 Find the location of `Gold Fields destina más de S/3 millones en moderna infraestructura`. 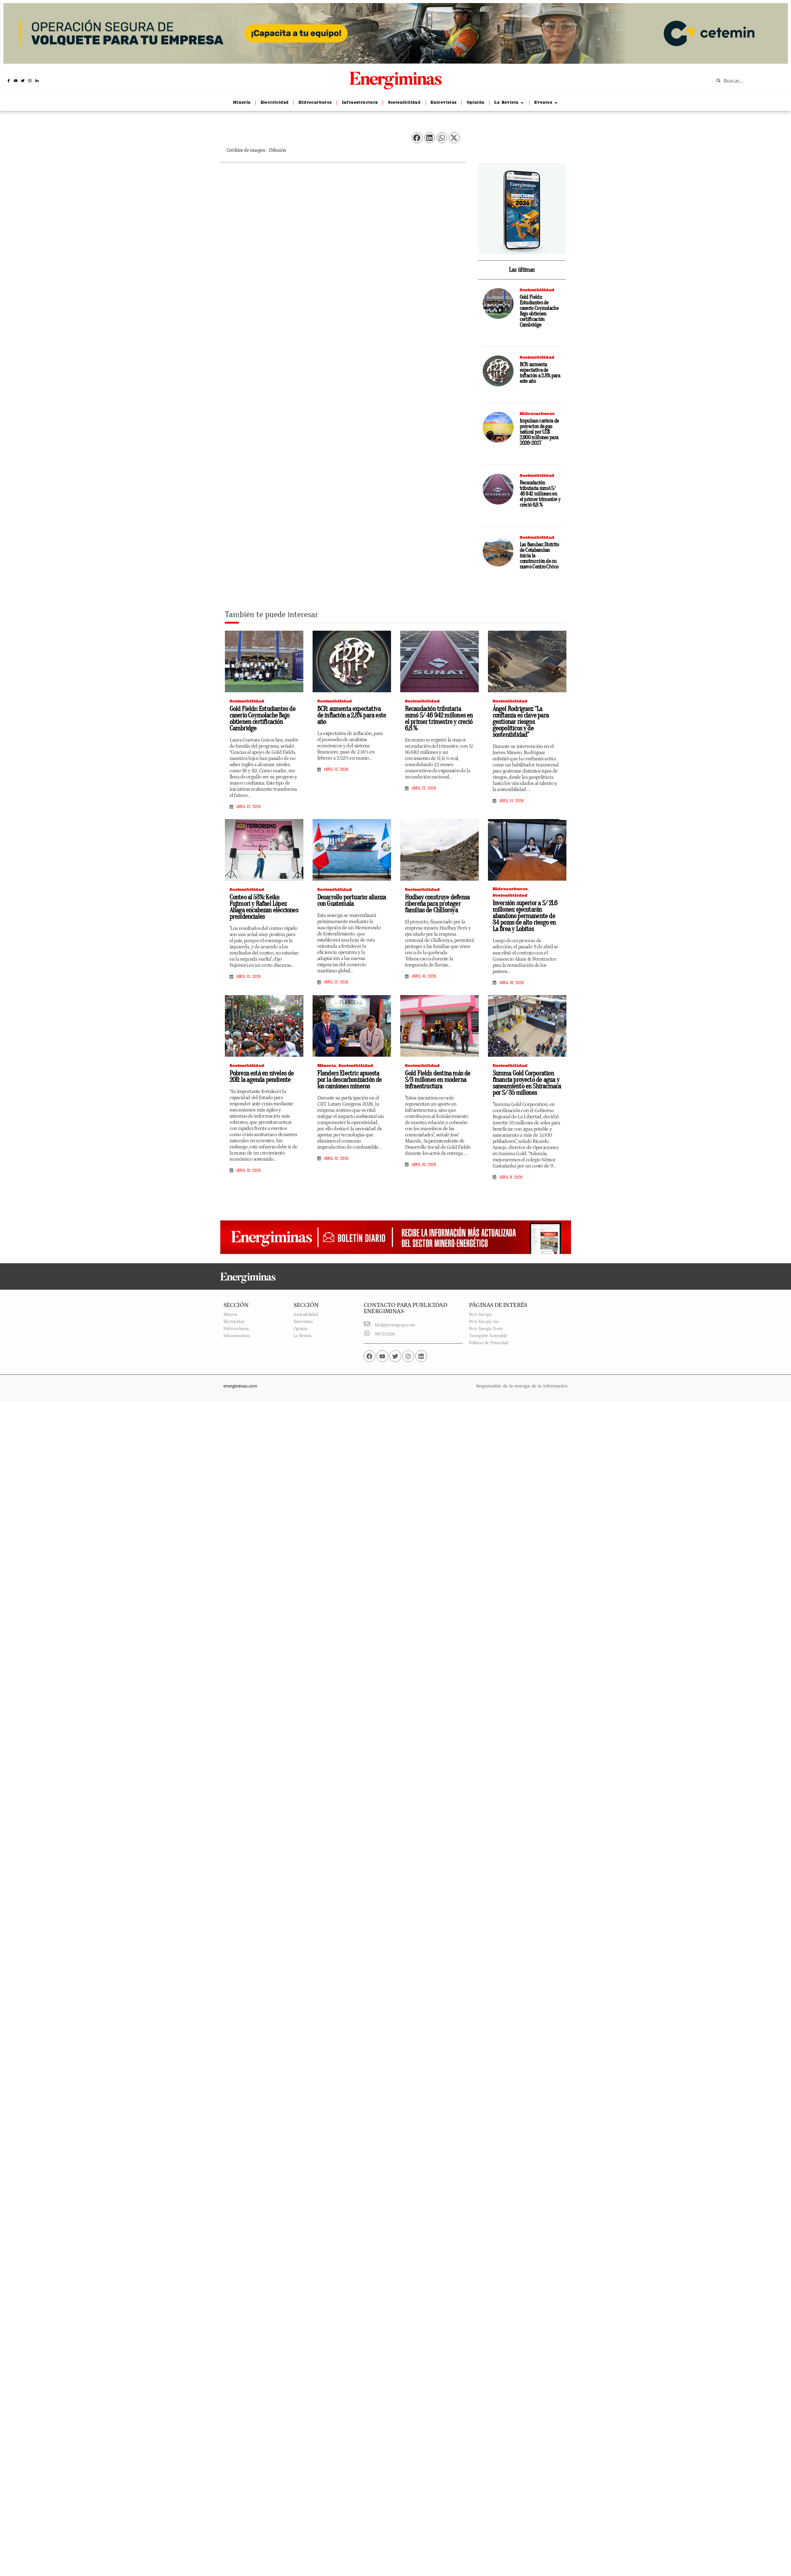

Gold Fields destina más de S/3 millones en moderna infraestructura is located at coordinates (437, 1079).